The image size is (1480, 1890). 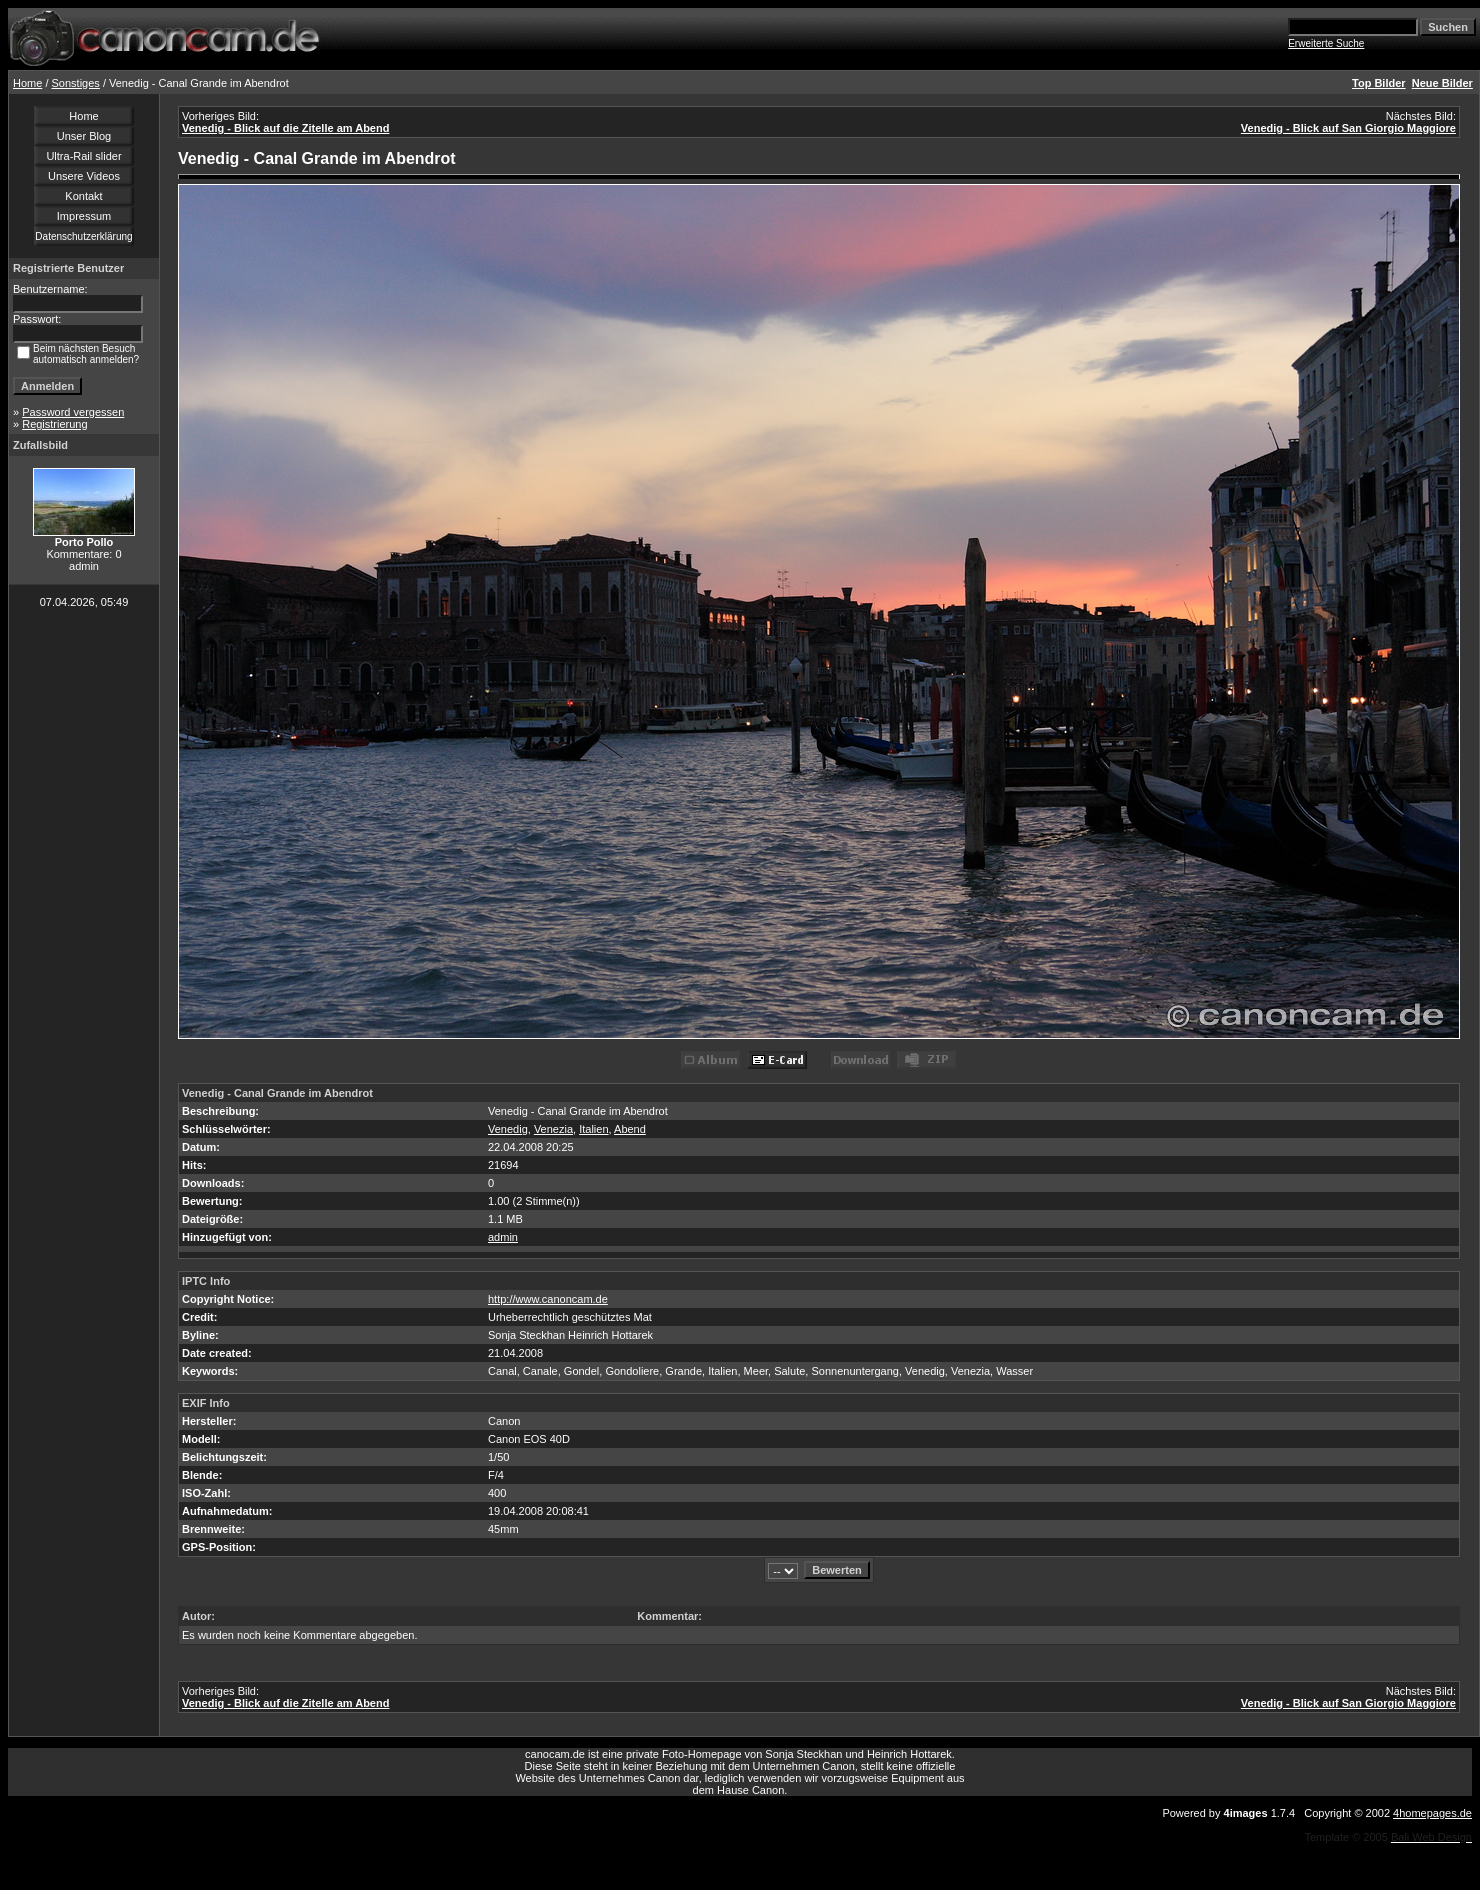 What do you see at coordinates (553, 1129) in the screenshot?
I see `Venezia` at bounding box center [553, 1129].